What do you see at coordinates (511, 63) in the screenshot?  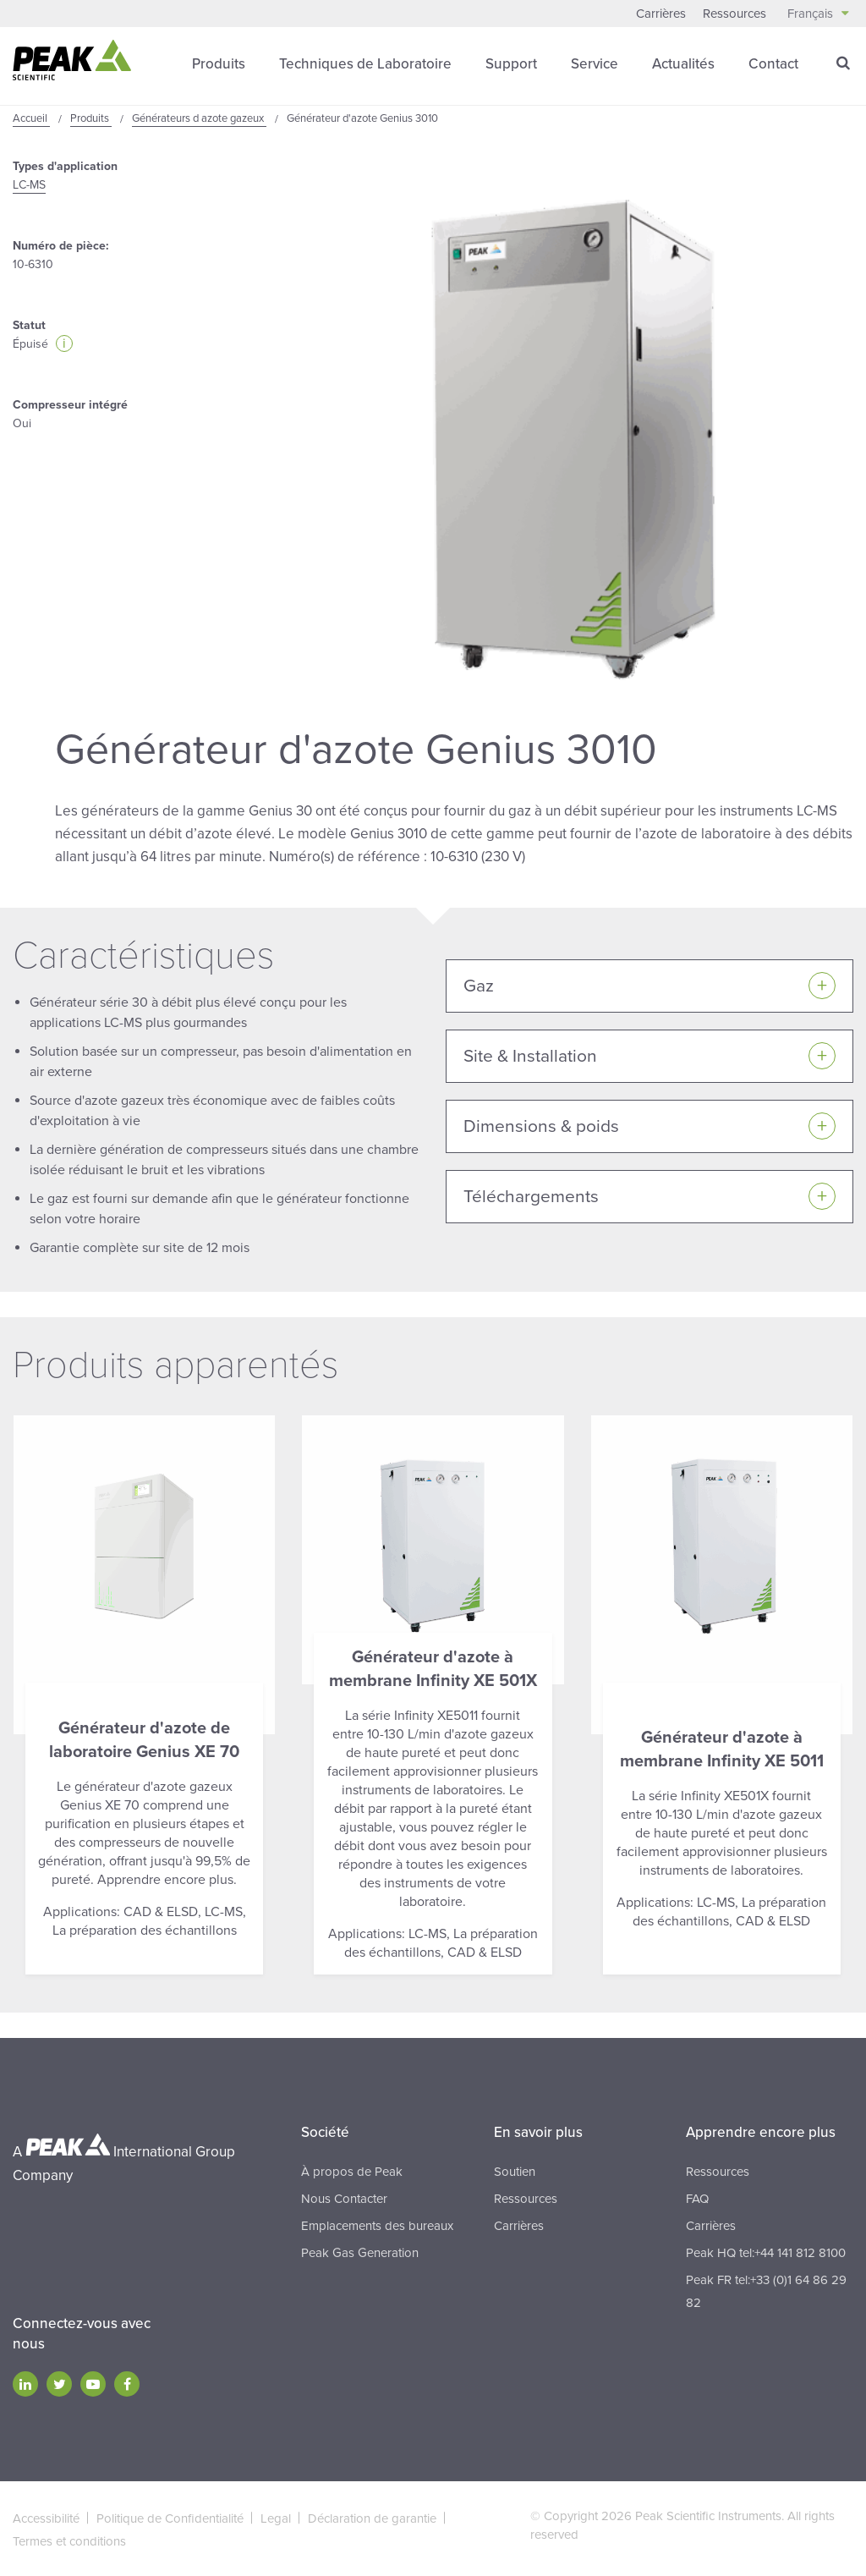 I see `Support` at bounding box center [511, 63].